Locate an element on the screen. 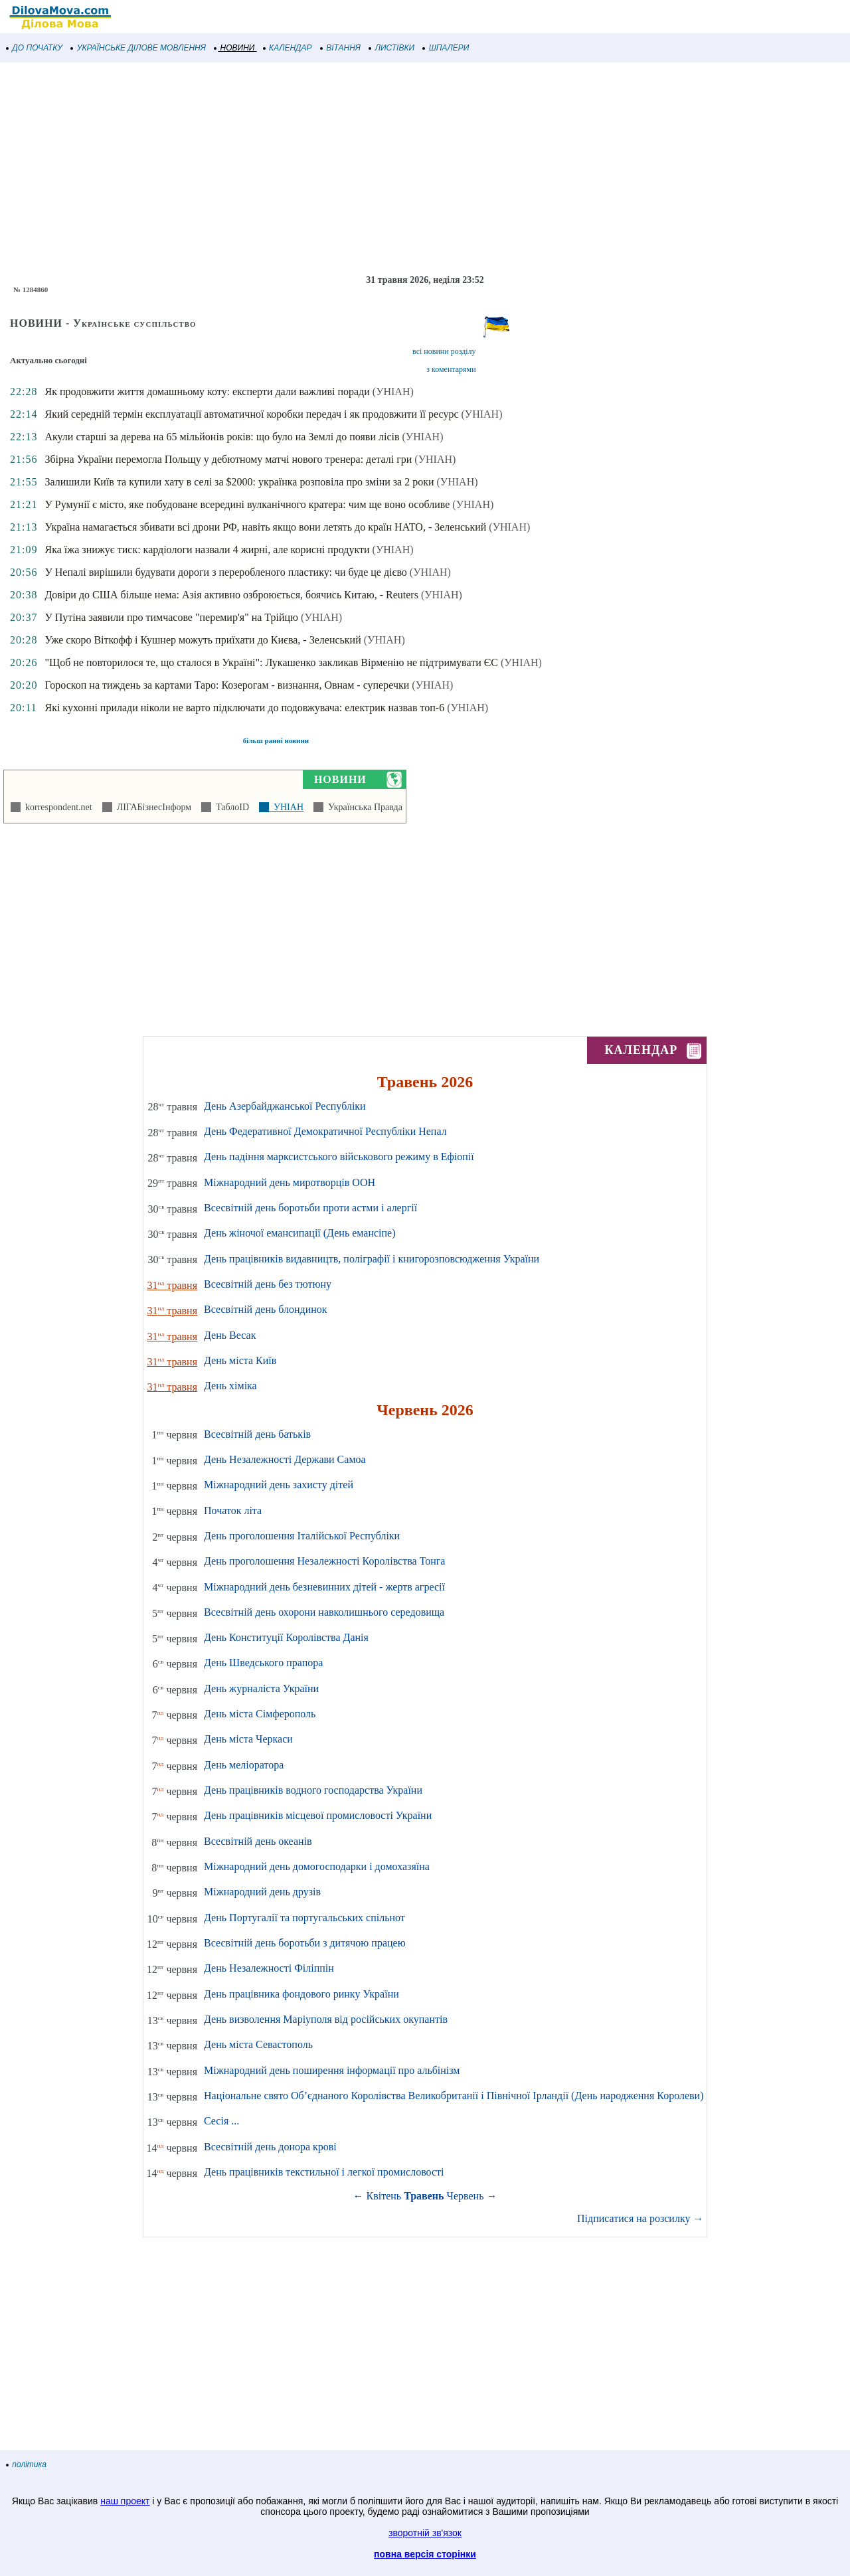 The image size is (850, 2576). Довіри до США більше нема: Азія активно озброюється, боячись Китаю, - Reuters is located at coordinates (231, 594).